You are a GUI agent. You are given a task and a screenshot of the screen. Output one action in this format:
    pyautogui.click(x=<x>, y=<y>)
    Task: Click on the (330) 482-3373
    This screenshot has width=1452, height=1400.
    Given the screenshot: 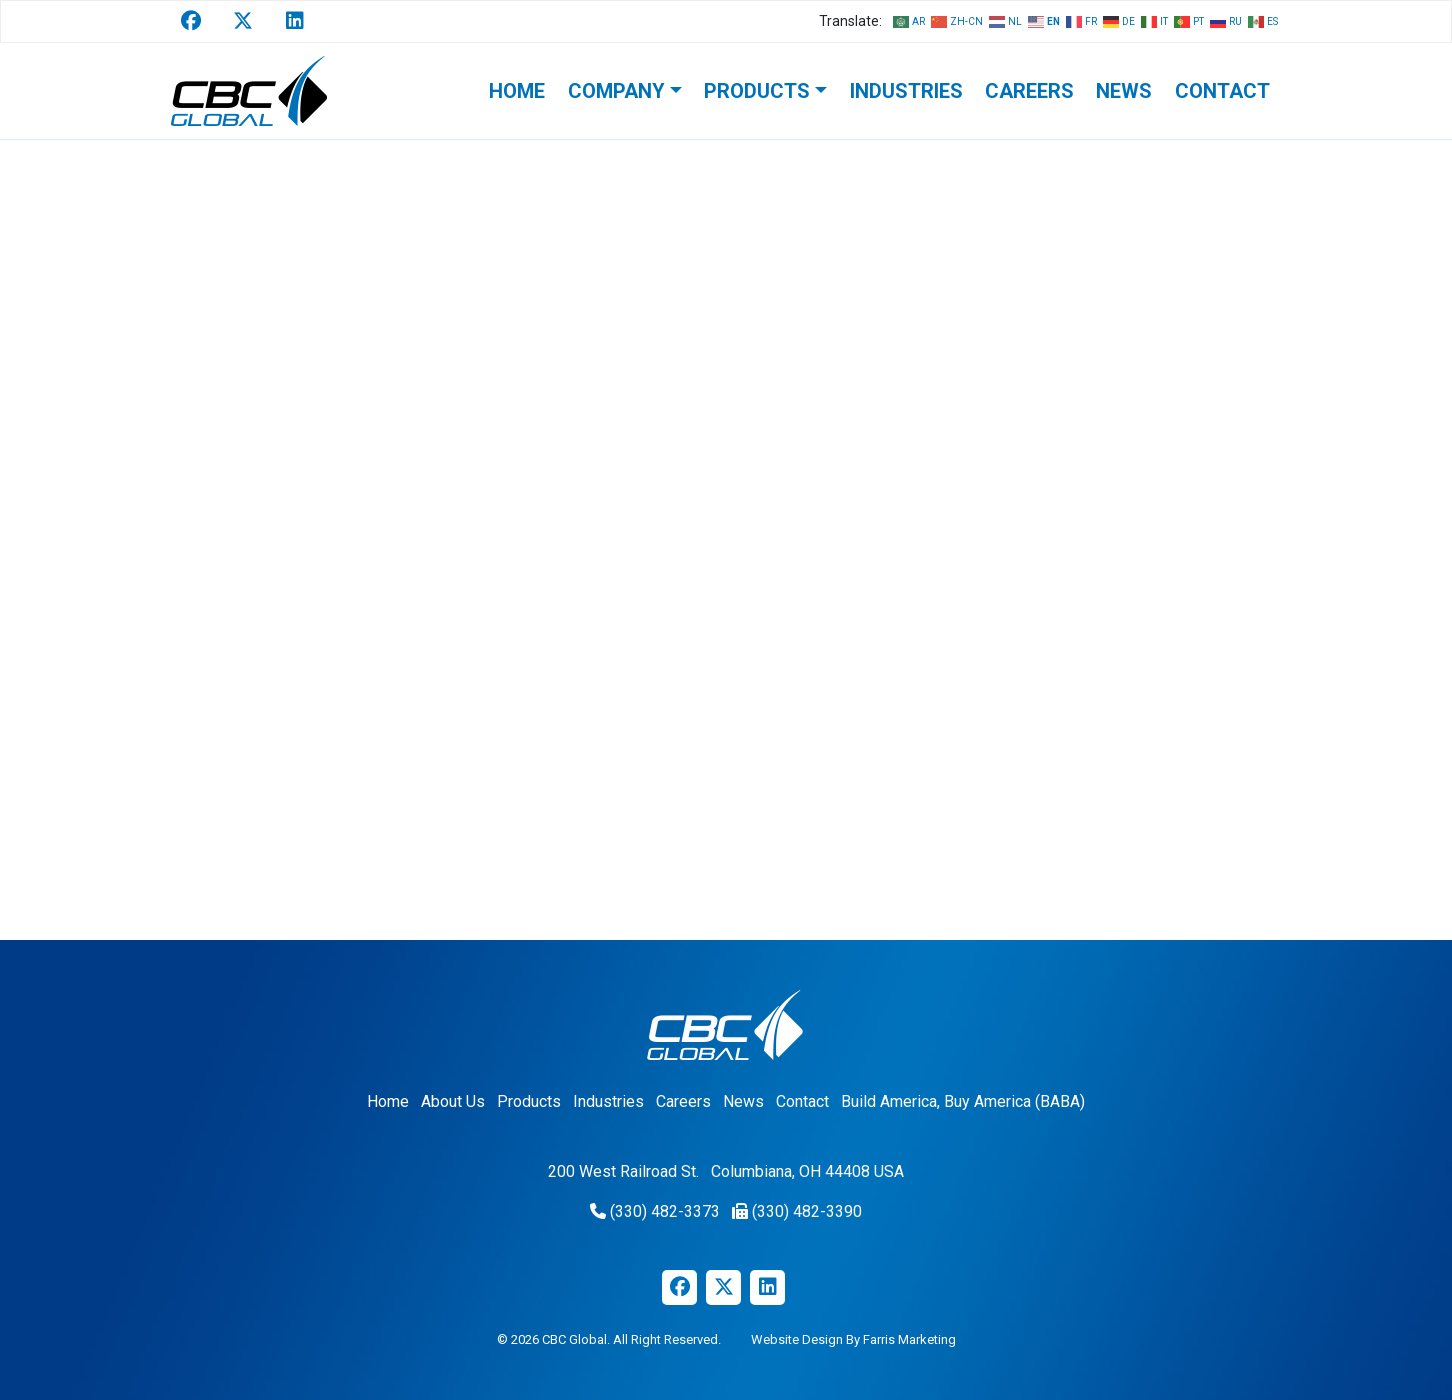 What is the action you would take?
    pyautogui.click(x=665, y=1211)
    